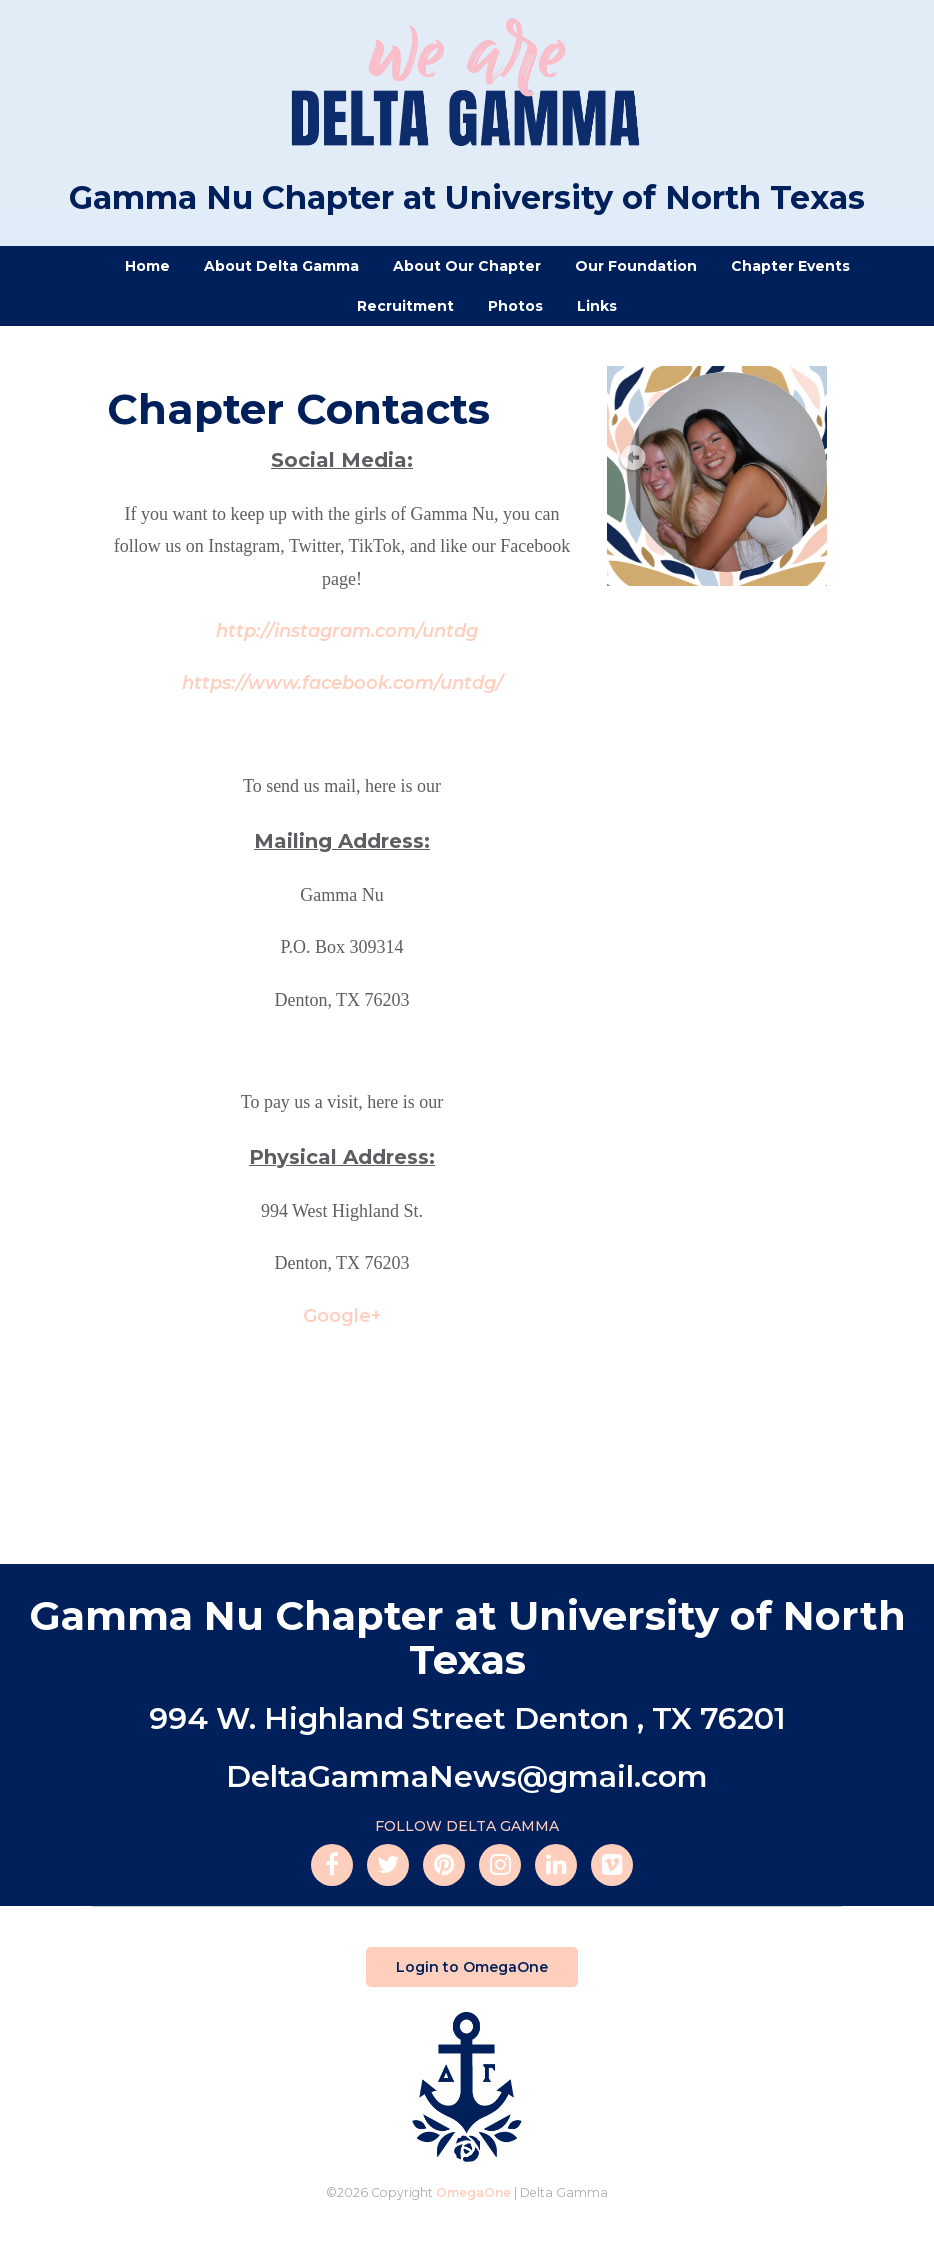 This screenshot has width=934, height=2241. Describe the element at coordinates (790, 266) in the screenshot. I see `Chapter Events` at that location.